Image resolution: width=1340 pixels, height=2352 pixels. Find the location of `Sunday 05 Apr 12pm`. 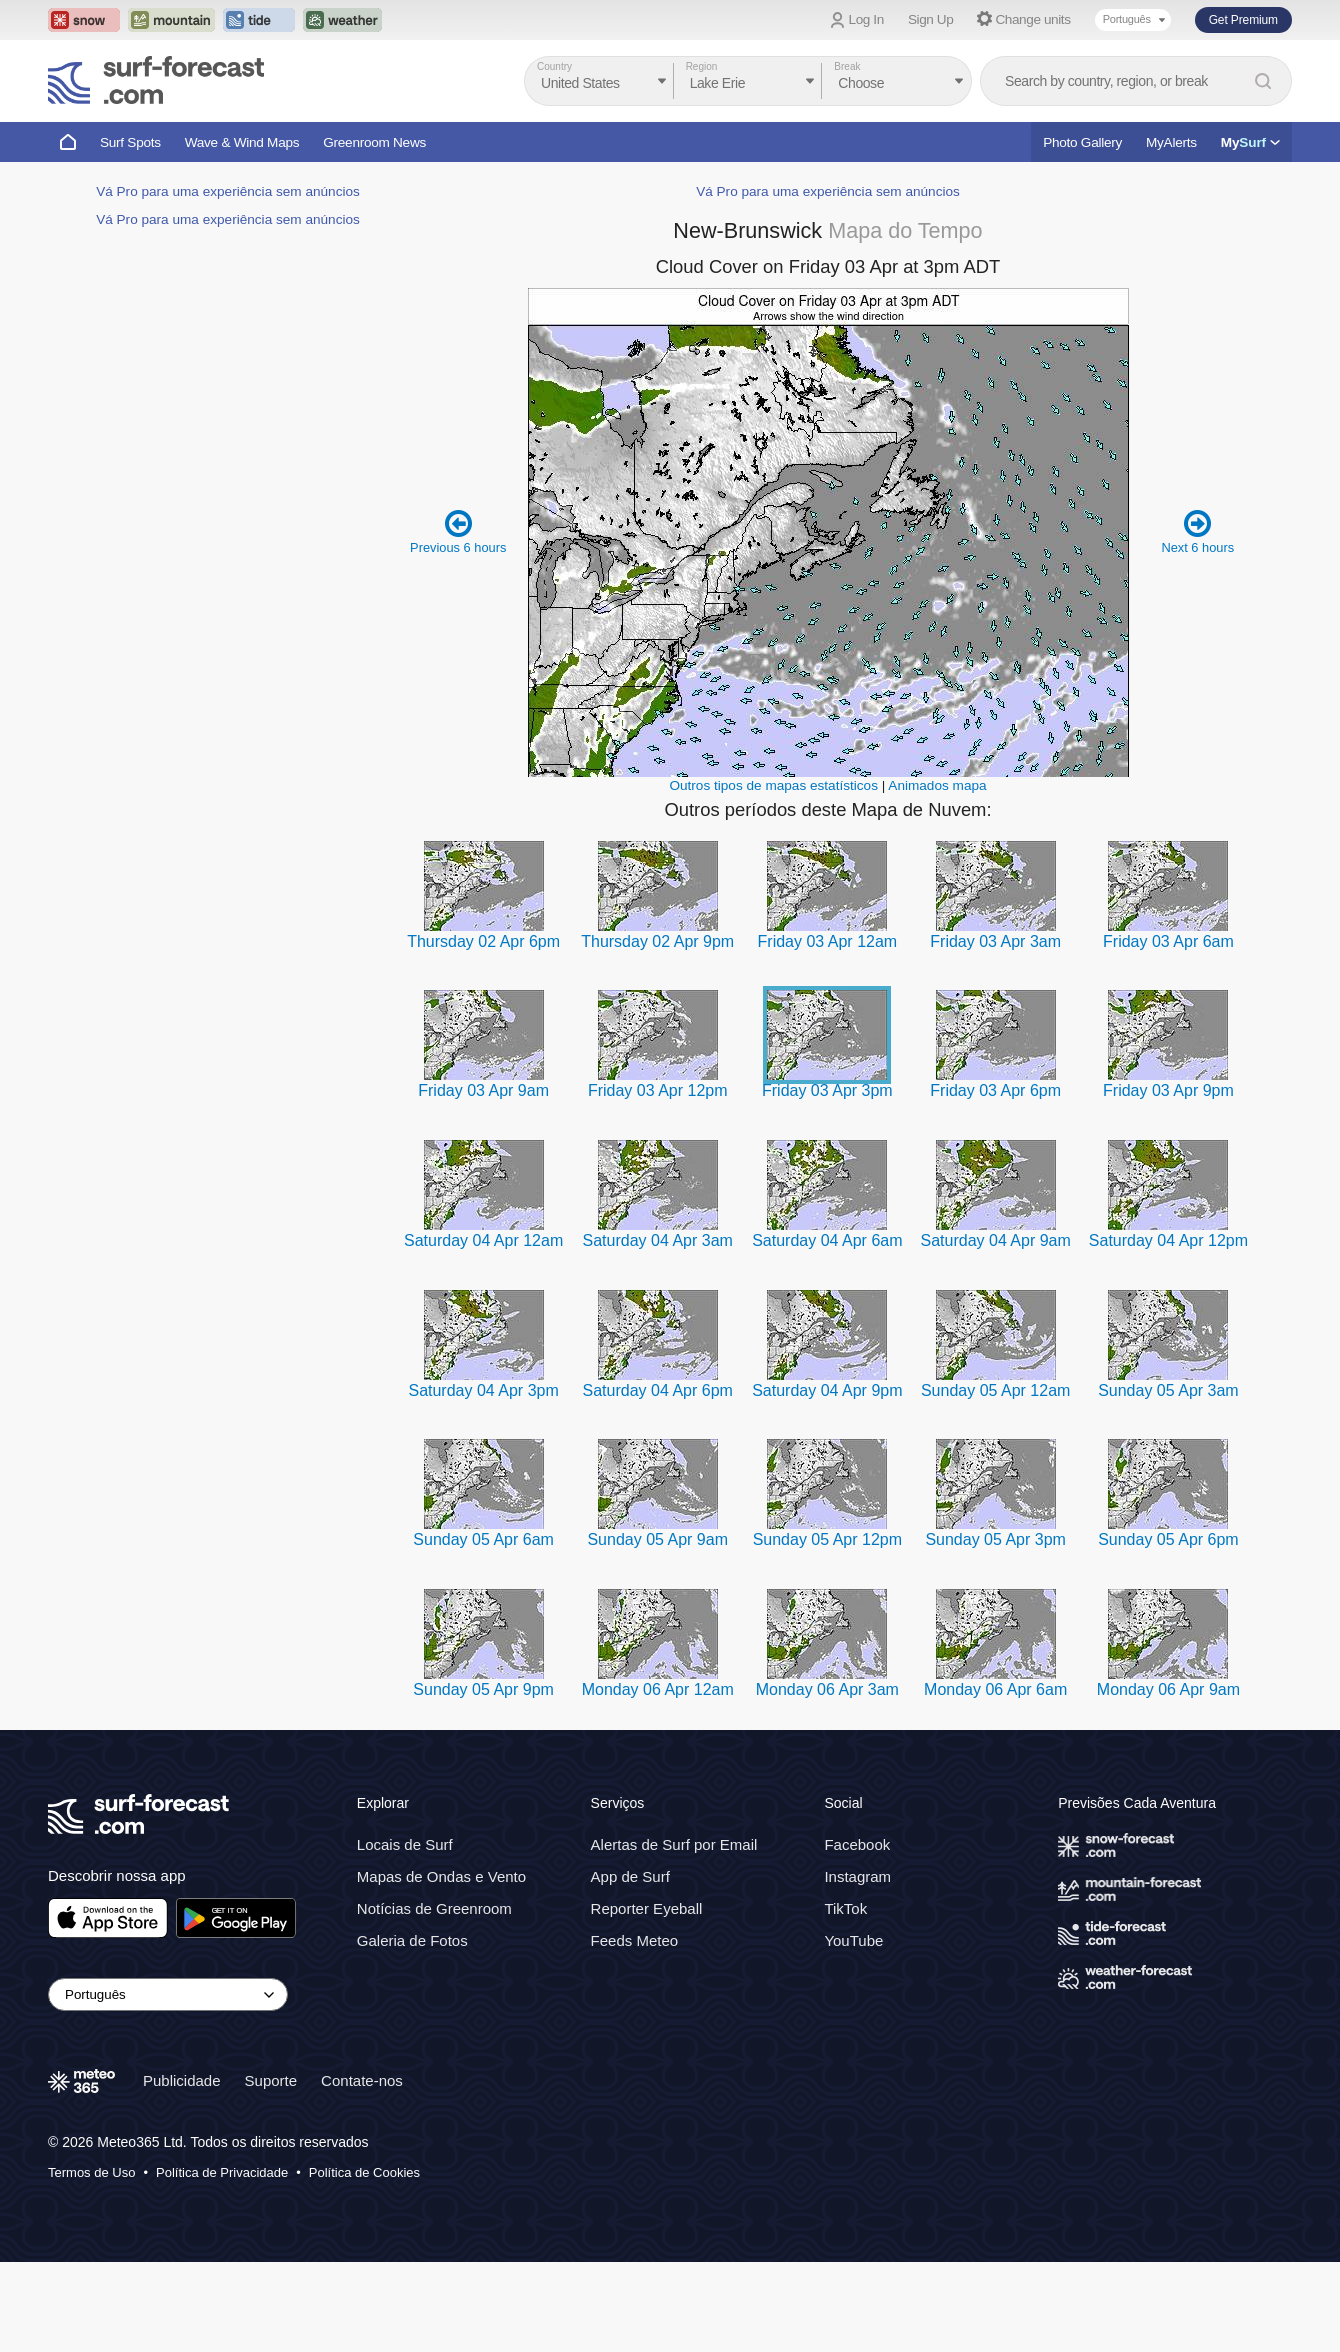

Sunday 05 Apr 12pm is located at coordinates (827, 1539).